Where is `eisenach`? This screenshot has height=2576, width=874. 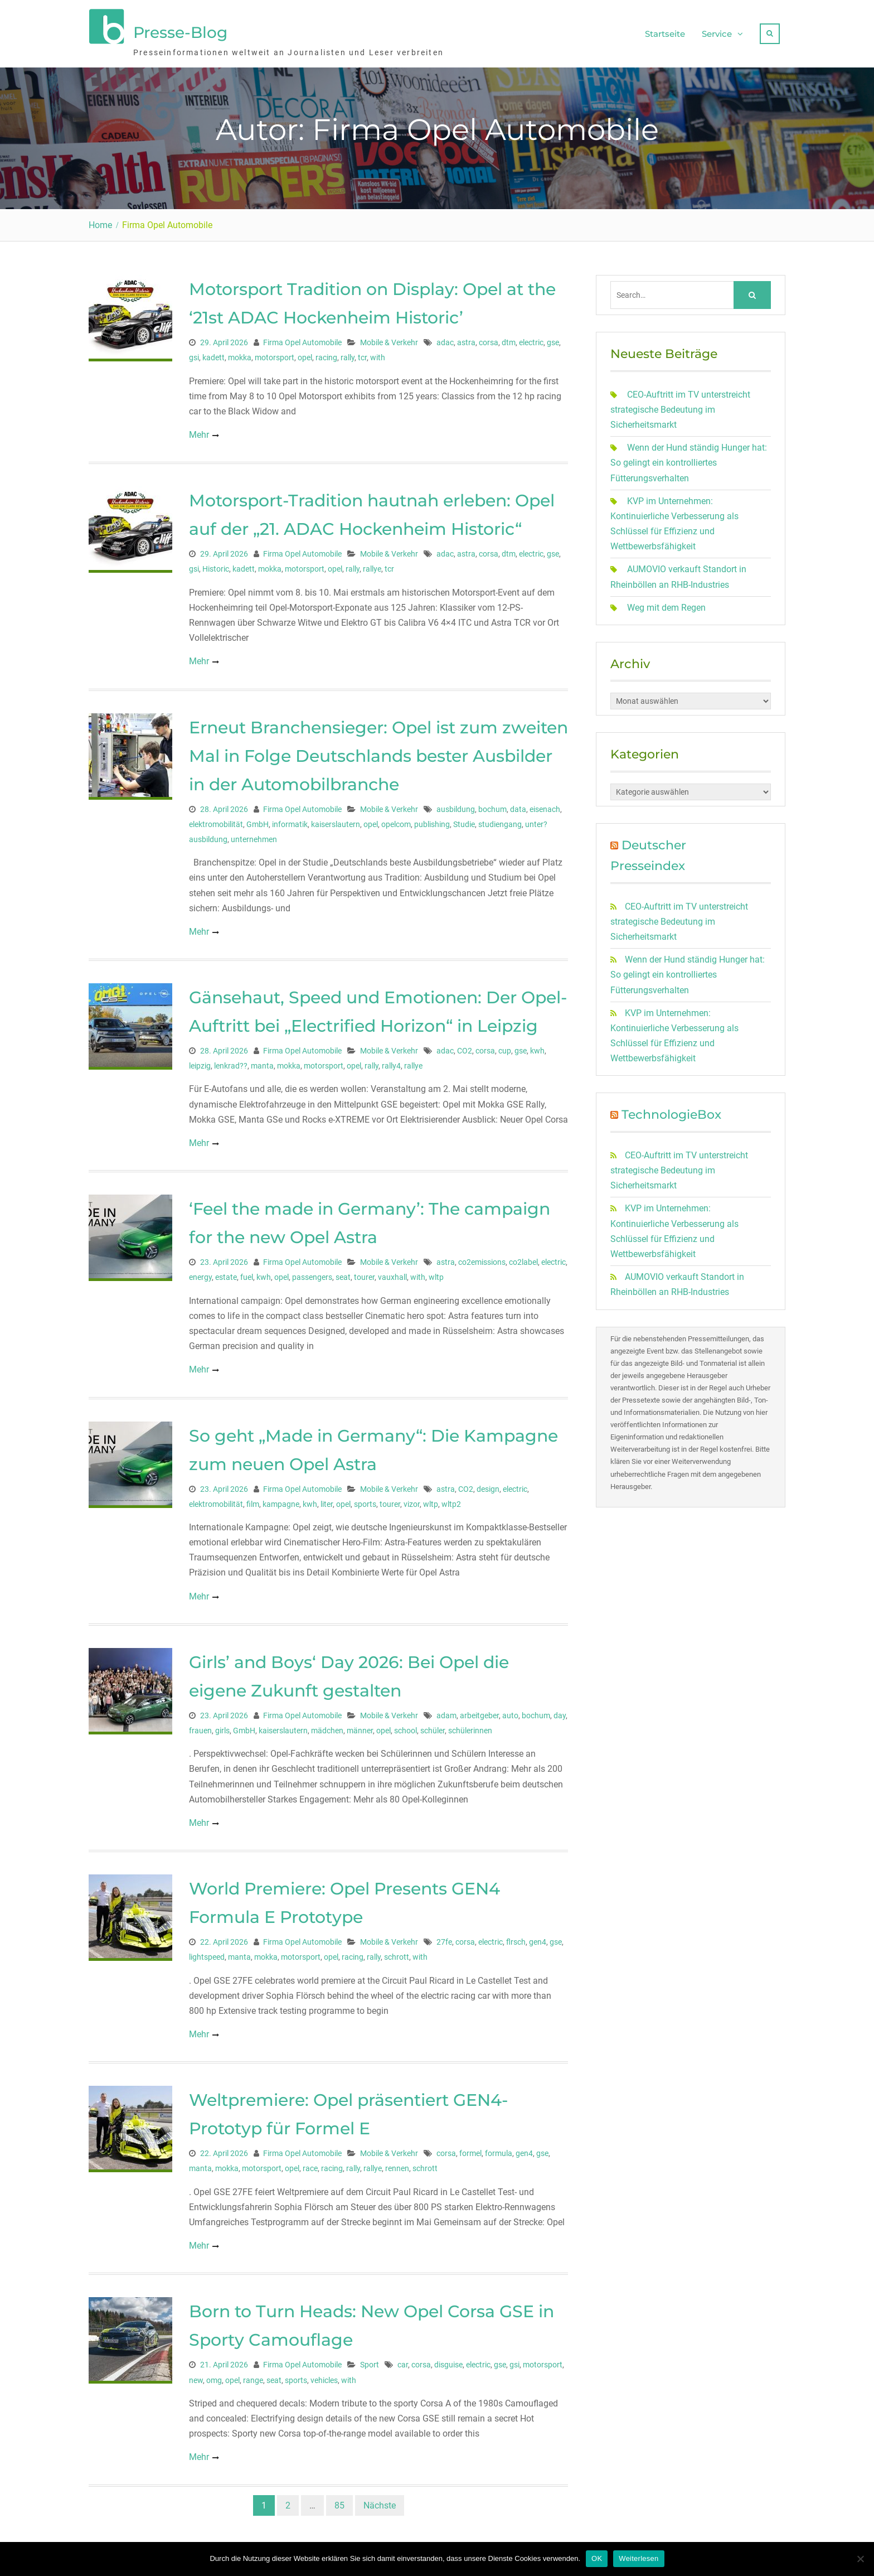
eisenach is located at coordinates (545, 803).